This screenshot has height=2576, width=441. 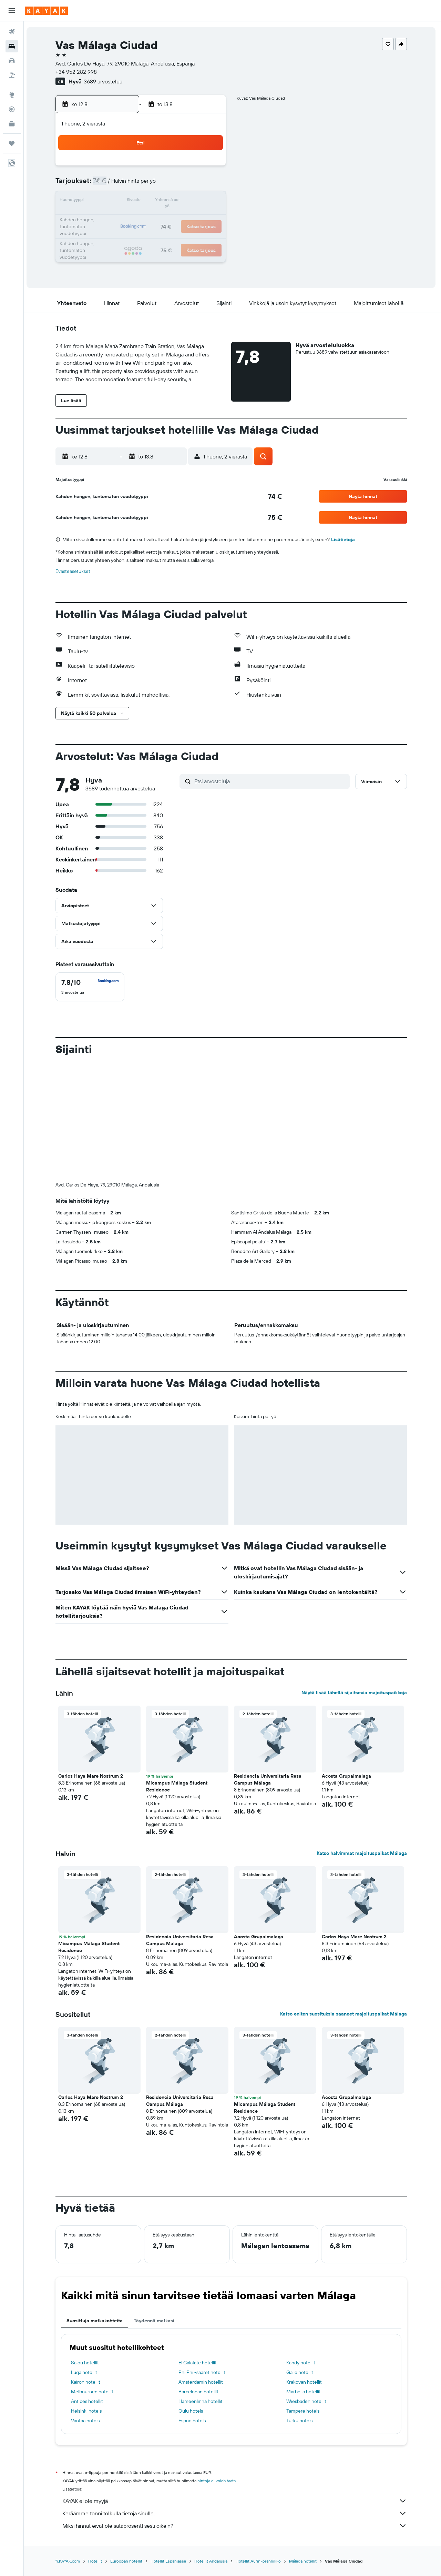 I want to click on [checkbox], so click(x=91, y=986).